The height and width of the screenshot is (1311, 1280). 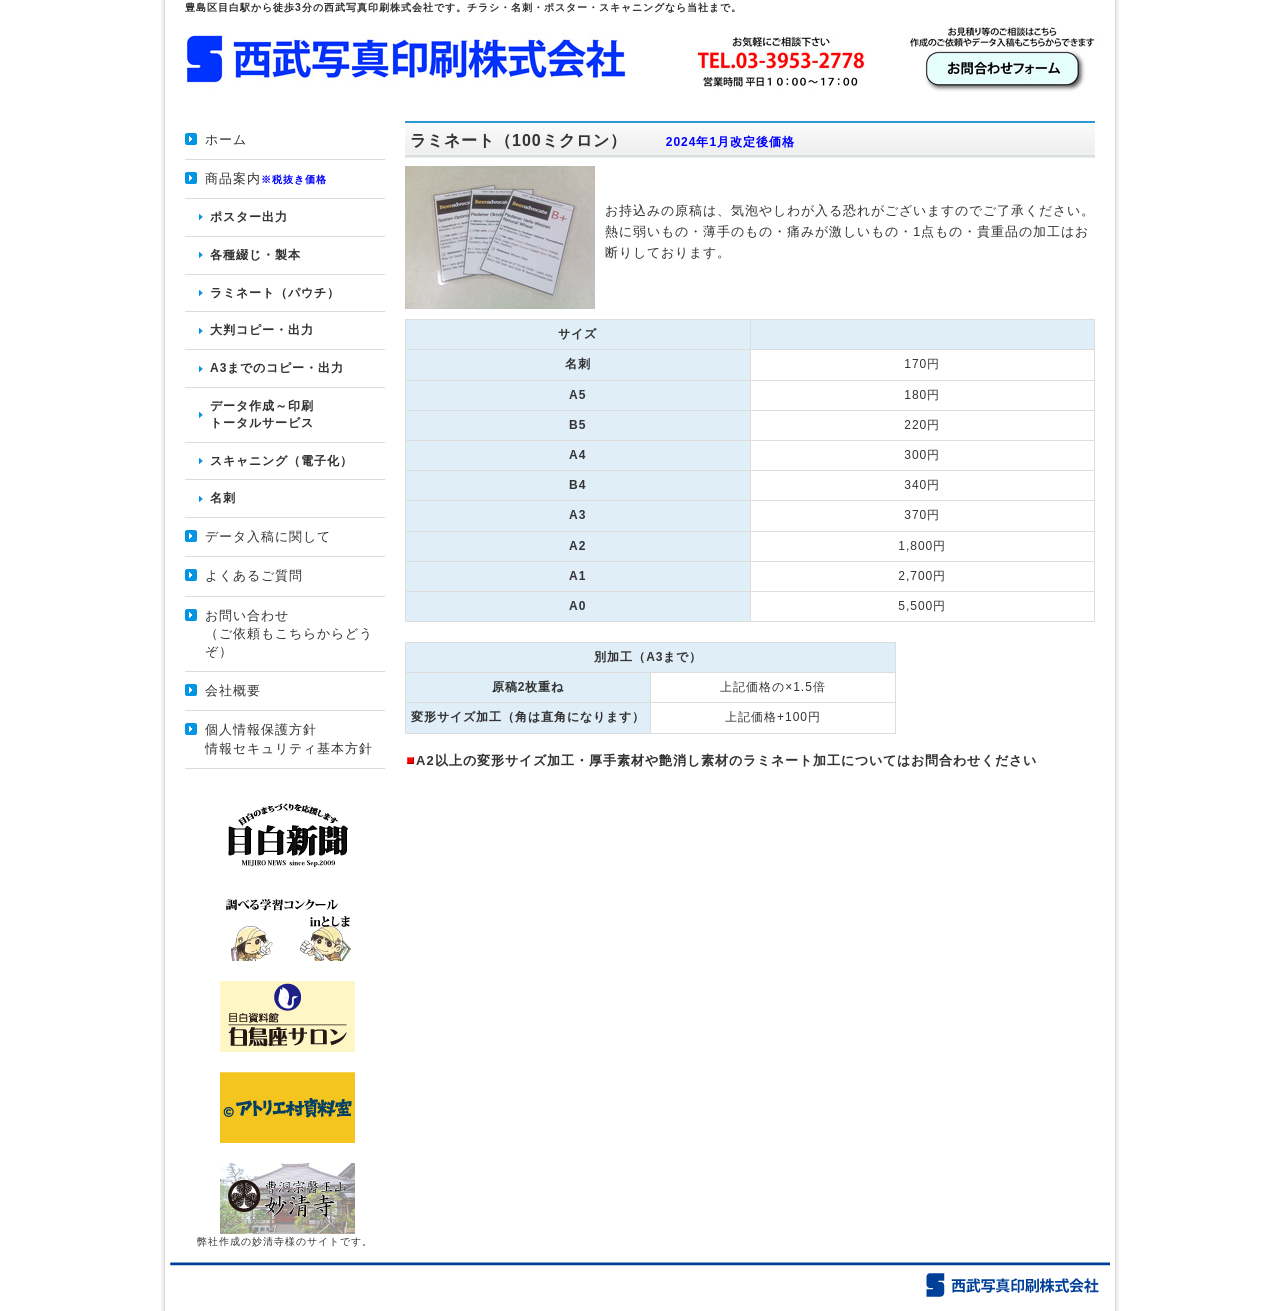 I want to click on データ入稿に関して, so click(x=268, y=536).